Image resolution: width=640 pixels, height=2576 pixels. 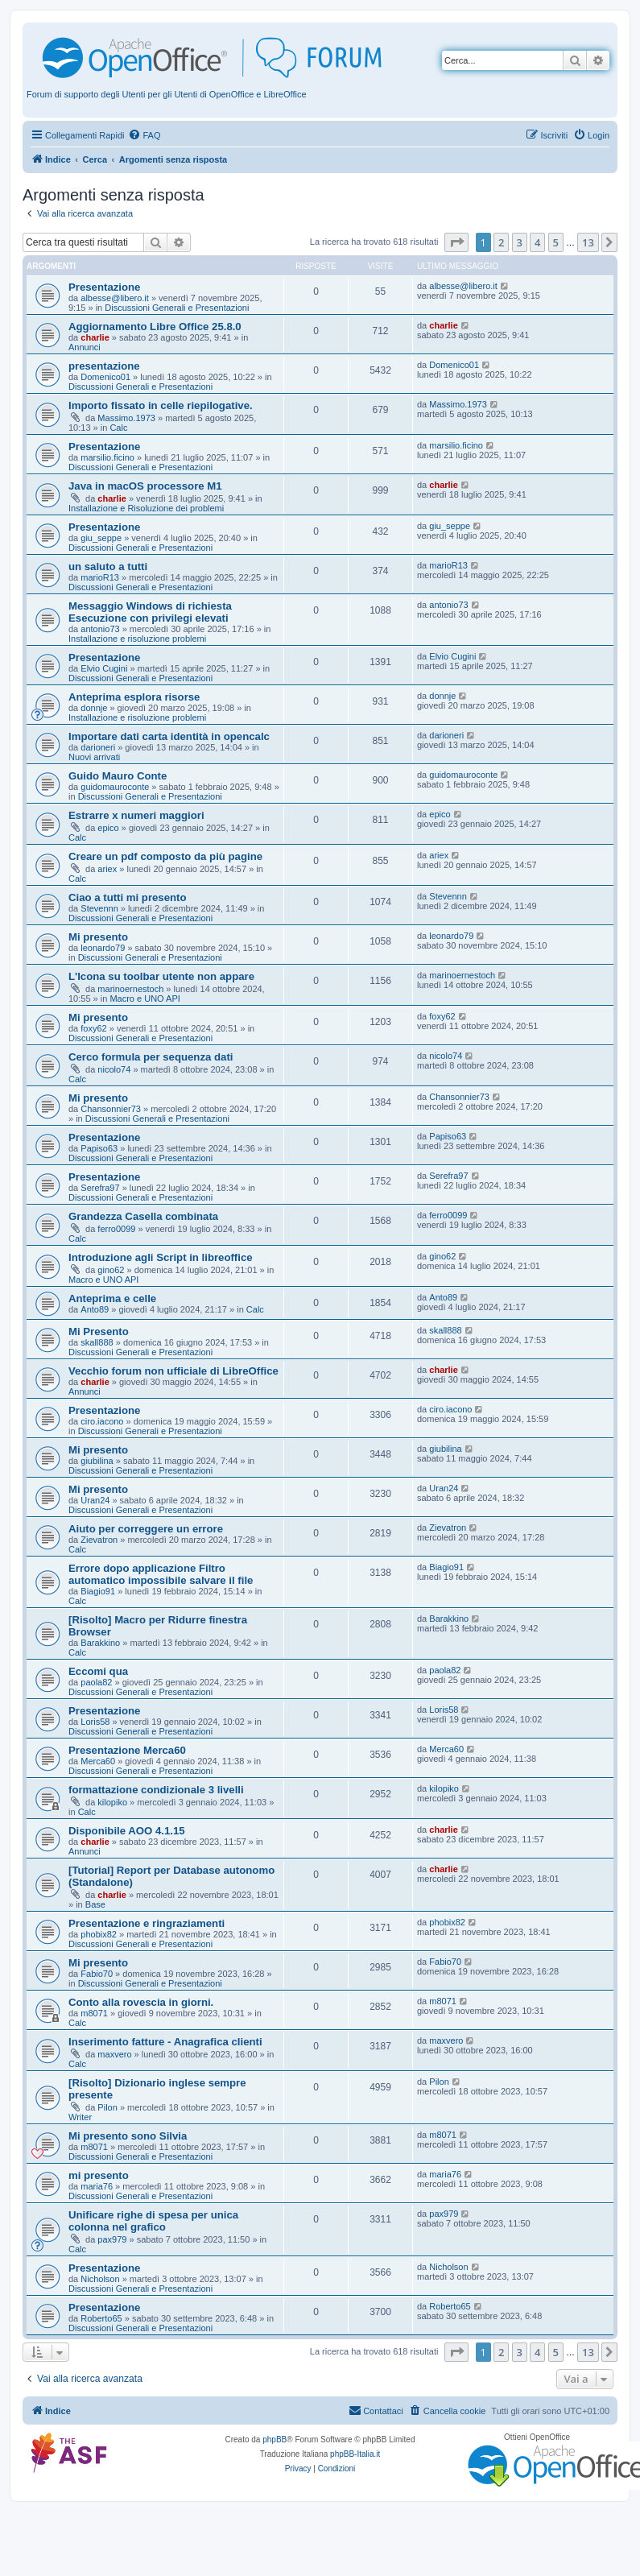 I want to click on mi presento, so click(x=98, y=2175).